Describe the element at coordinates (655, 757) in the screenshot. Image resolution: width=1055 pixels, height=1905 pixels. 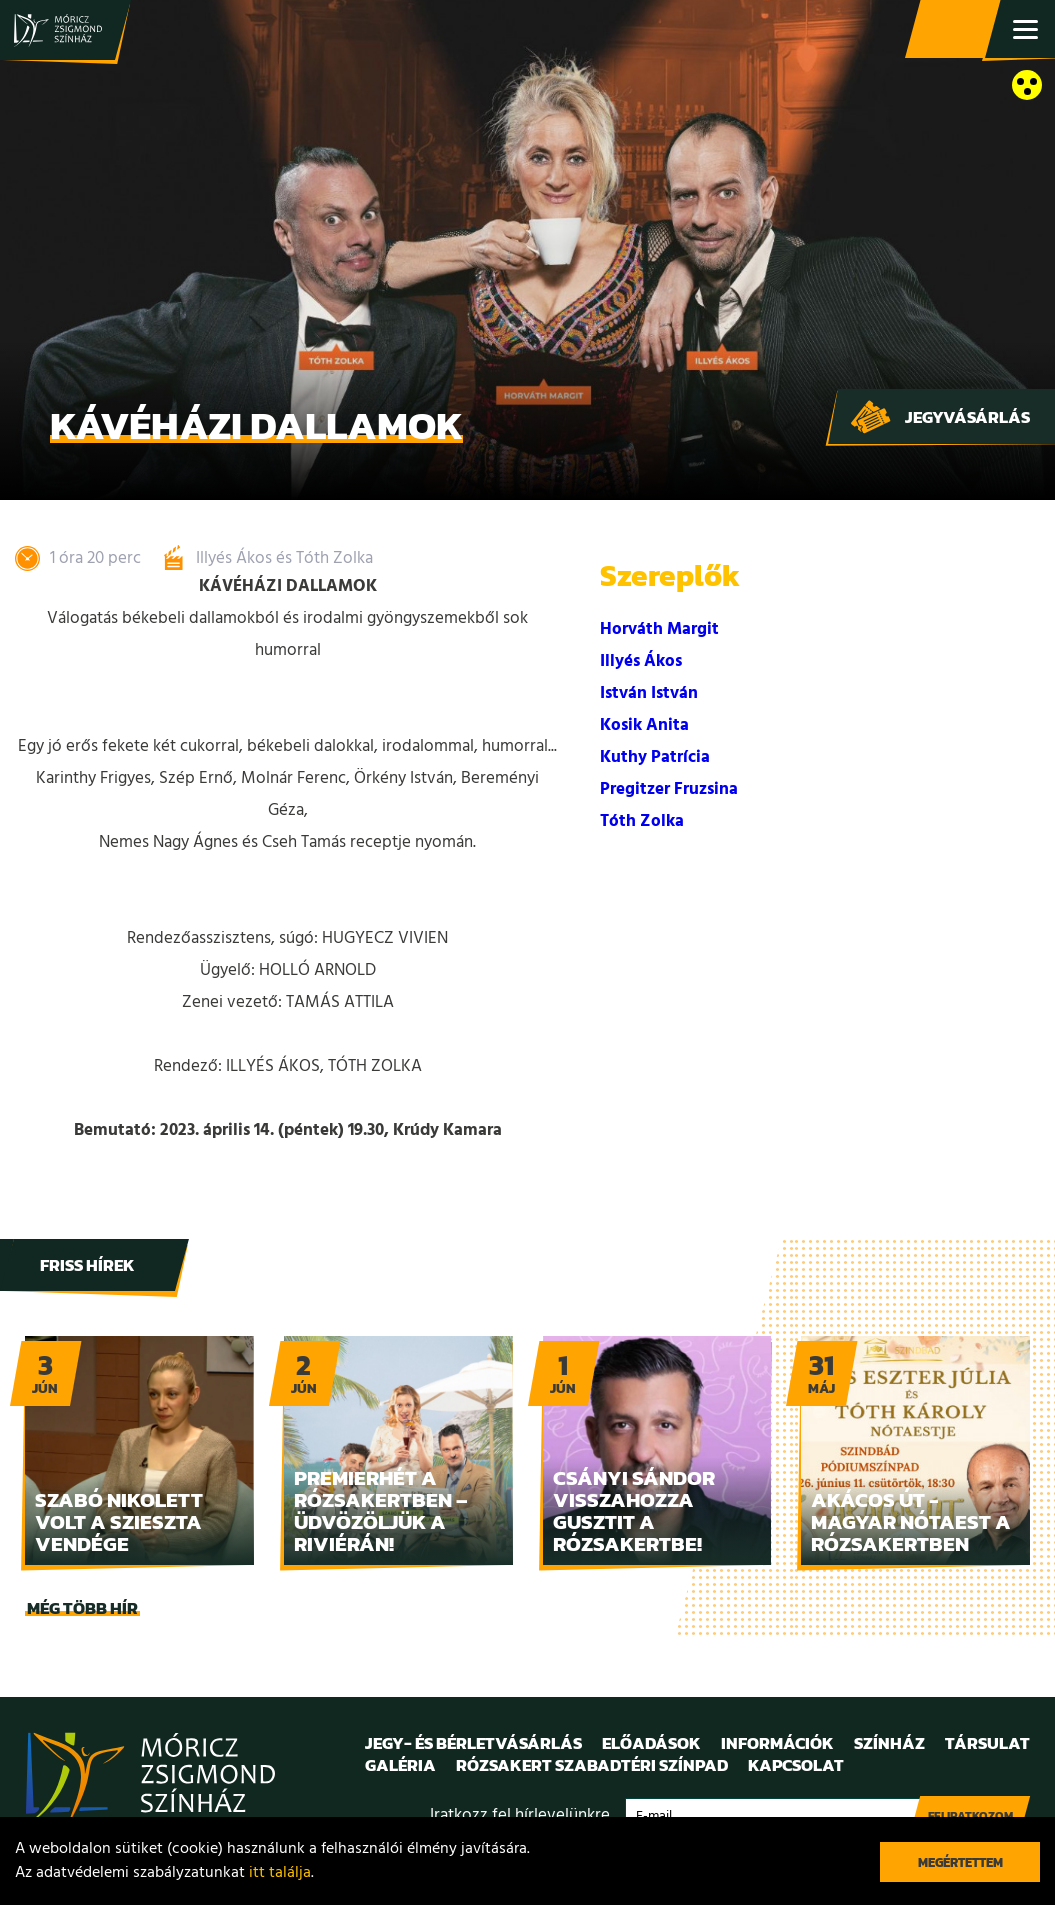
I see `Kuthy Patrícia` at that location.